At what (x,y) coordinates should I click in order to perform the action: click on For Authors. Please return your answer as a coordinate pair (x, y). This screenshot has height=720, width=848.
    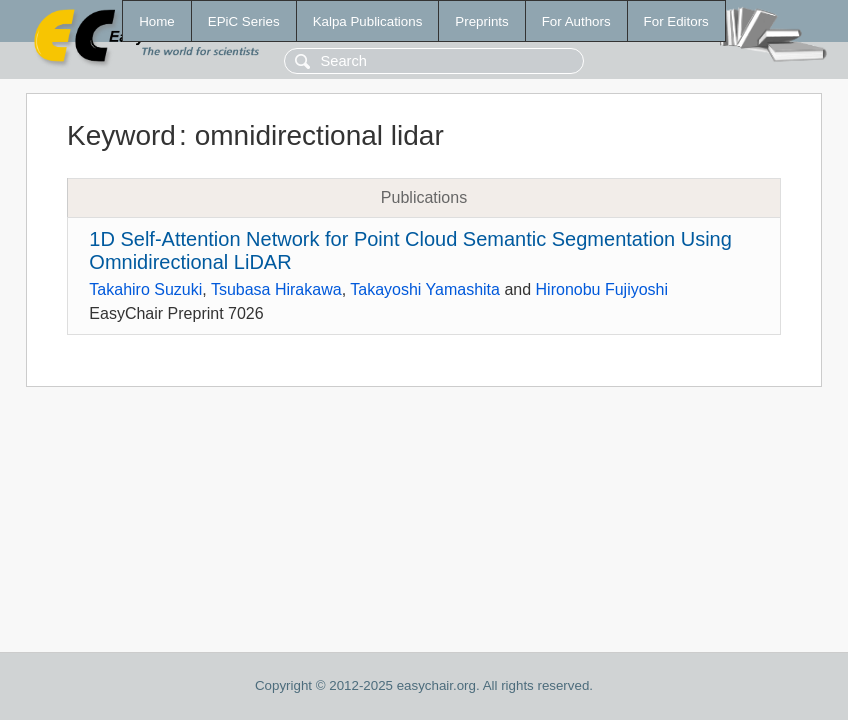
    Looking at the image, I should click on (576, 21).